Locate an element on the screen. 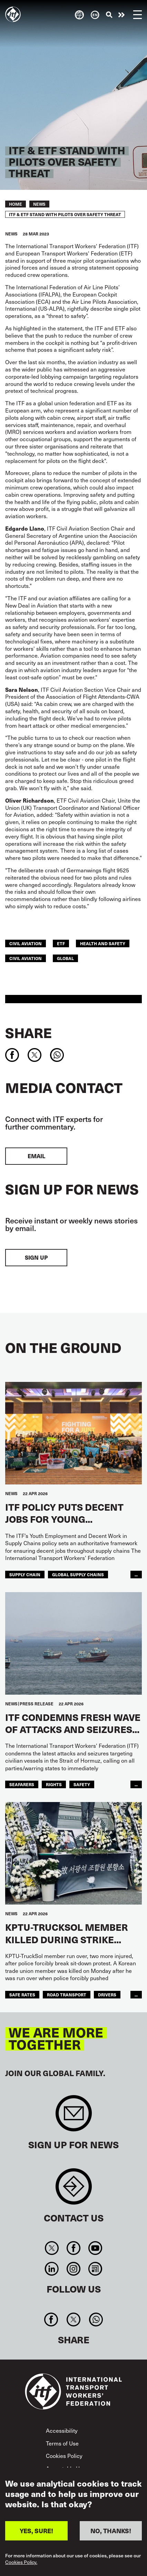 This screenshot has width=147, height=2576. Instagram is located at coordinates (73, 2269).